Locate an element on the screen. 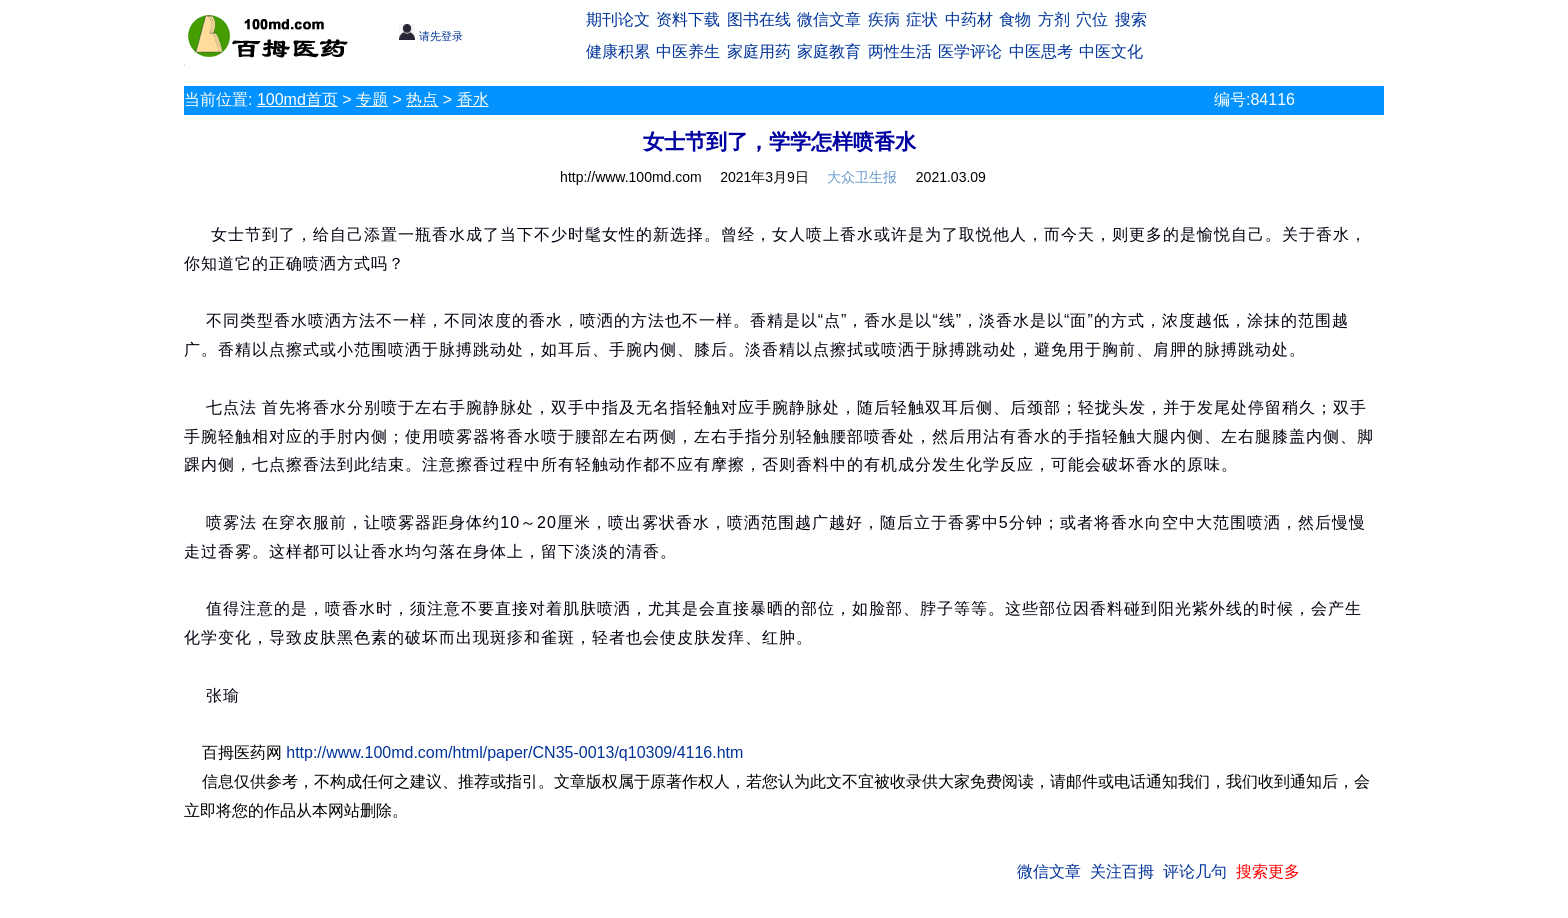 This screenshot has height=918, width=1568. 中医文化 is located at coordinates (1111, 51).